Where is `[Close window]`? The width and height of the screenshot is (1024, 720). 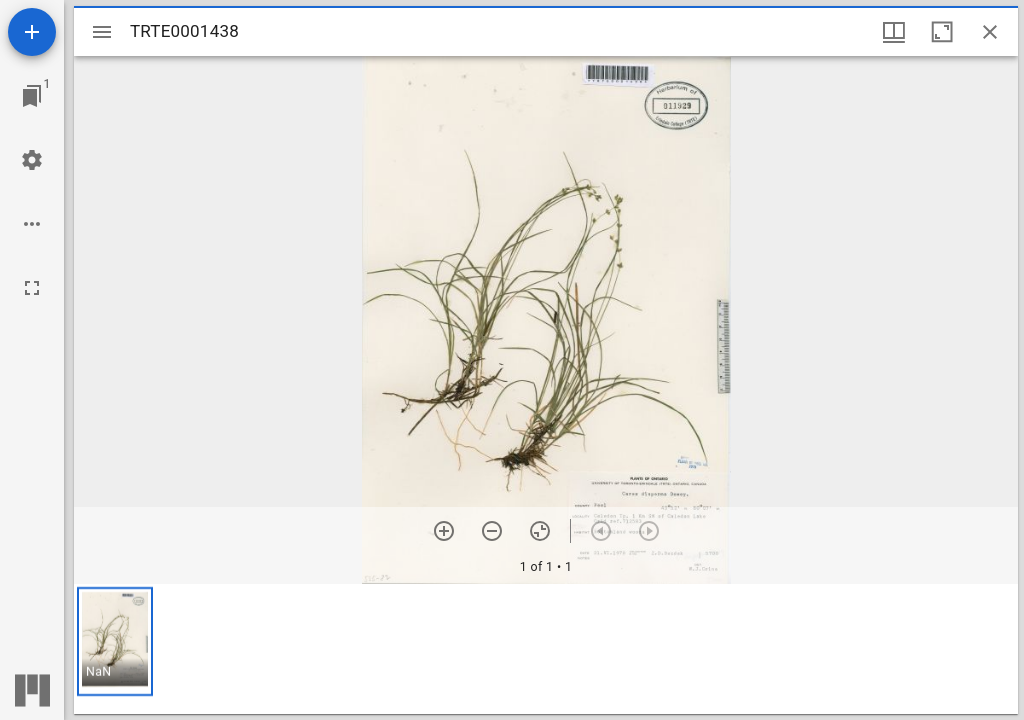 [Close window] is located at coordinates (990, 32).